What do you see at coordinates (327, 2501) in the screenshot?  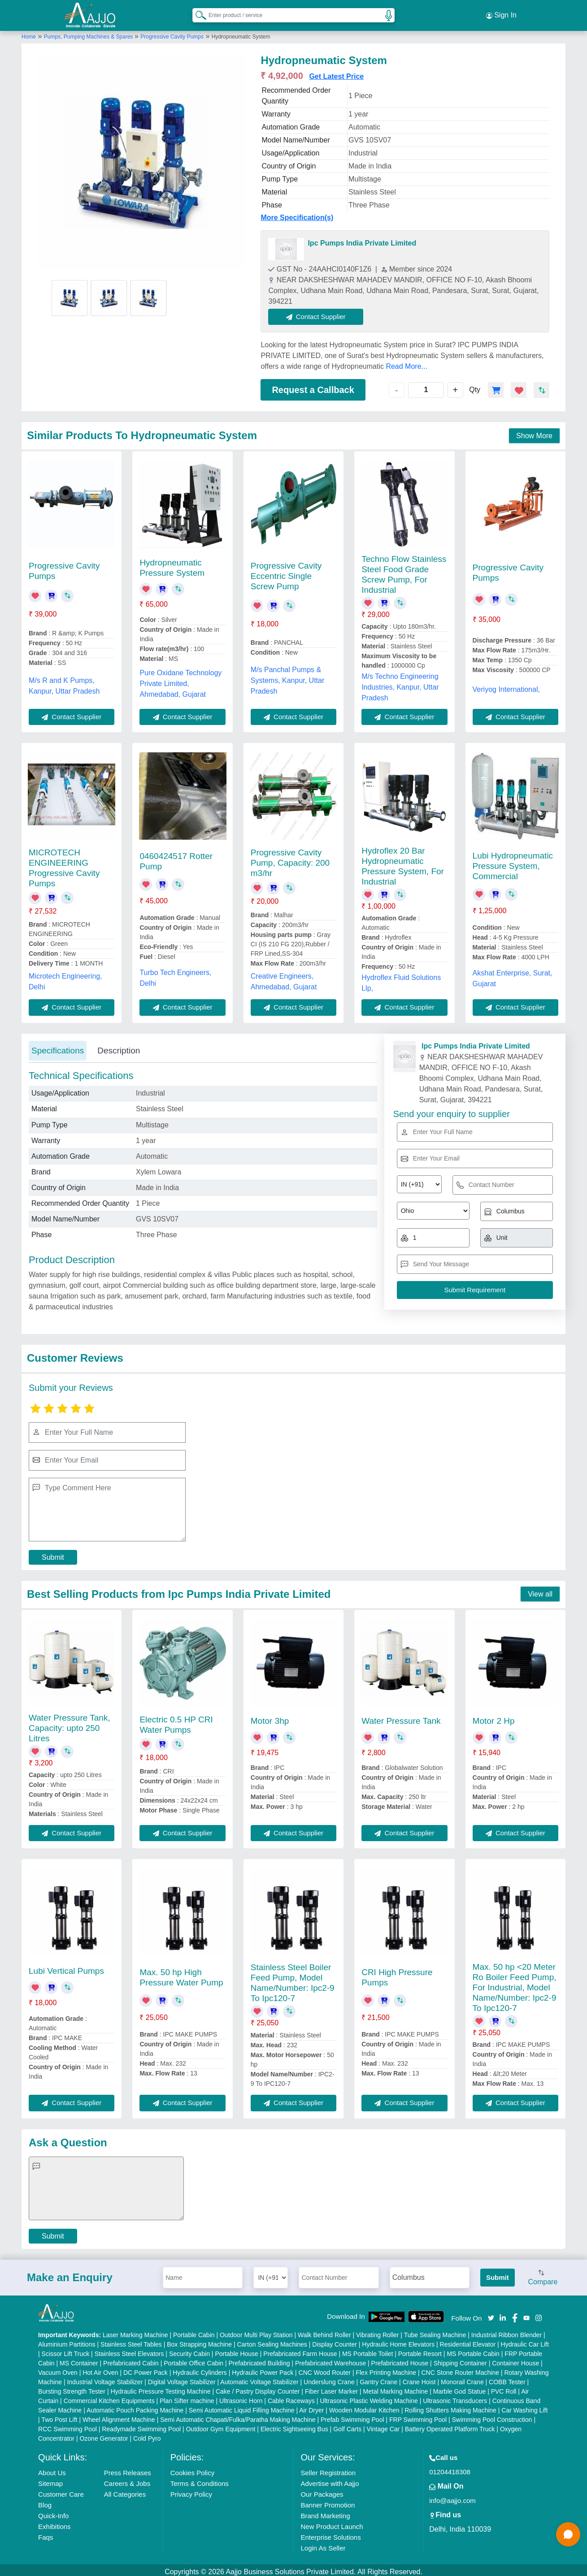 I see `Banner Promotion` at bounding box center [327, 2501].